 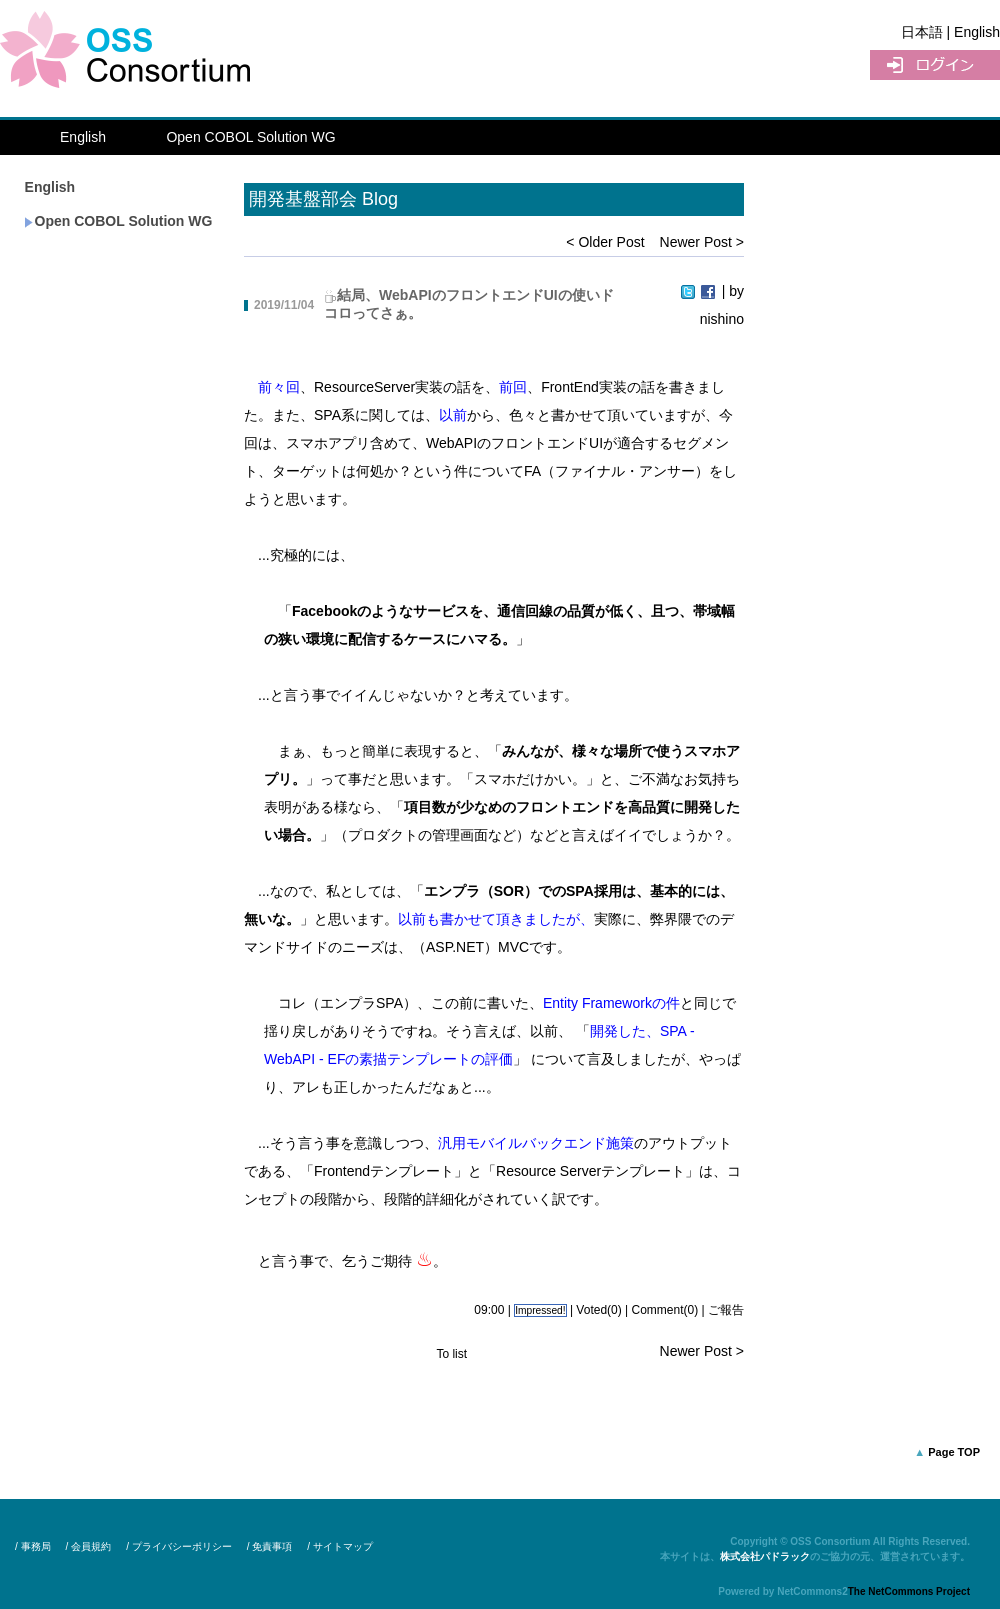 What do you see at coordinates (935, 65) in the screenshot?
I see `UserLogin` at bounding box center [935, 65].